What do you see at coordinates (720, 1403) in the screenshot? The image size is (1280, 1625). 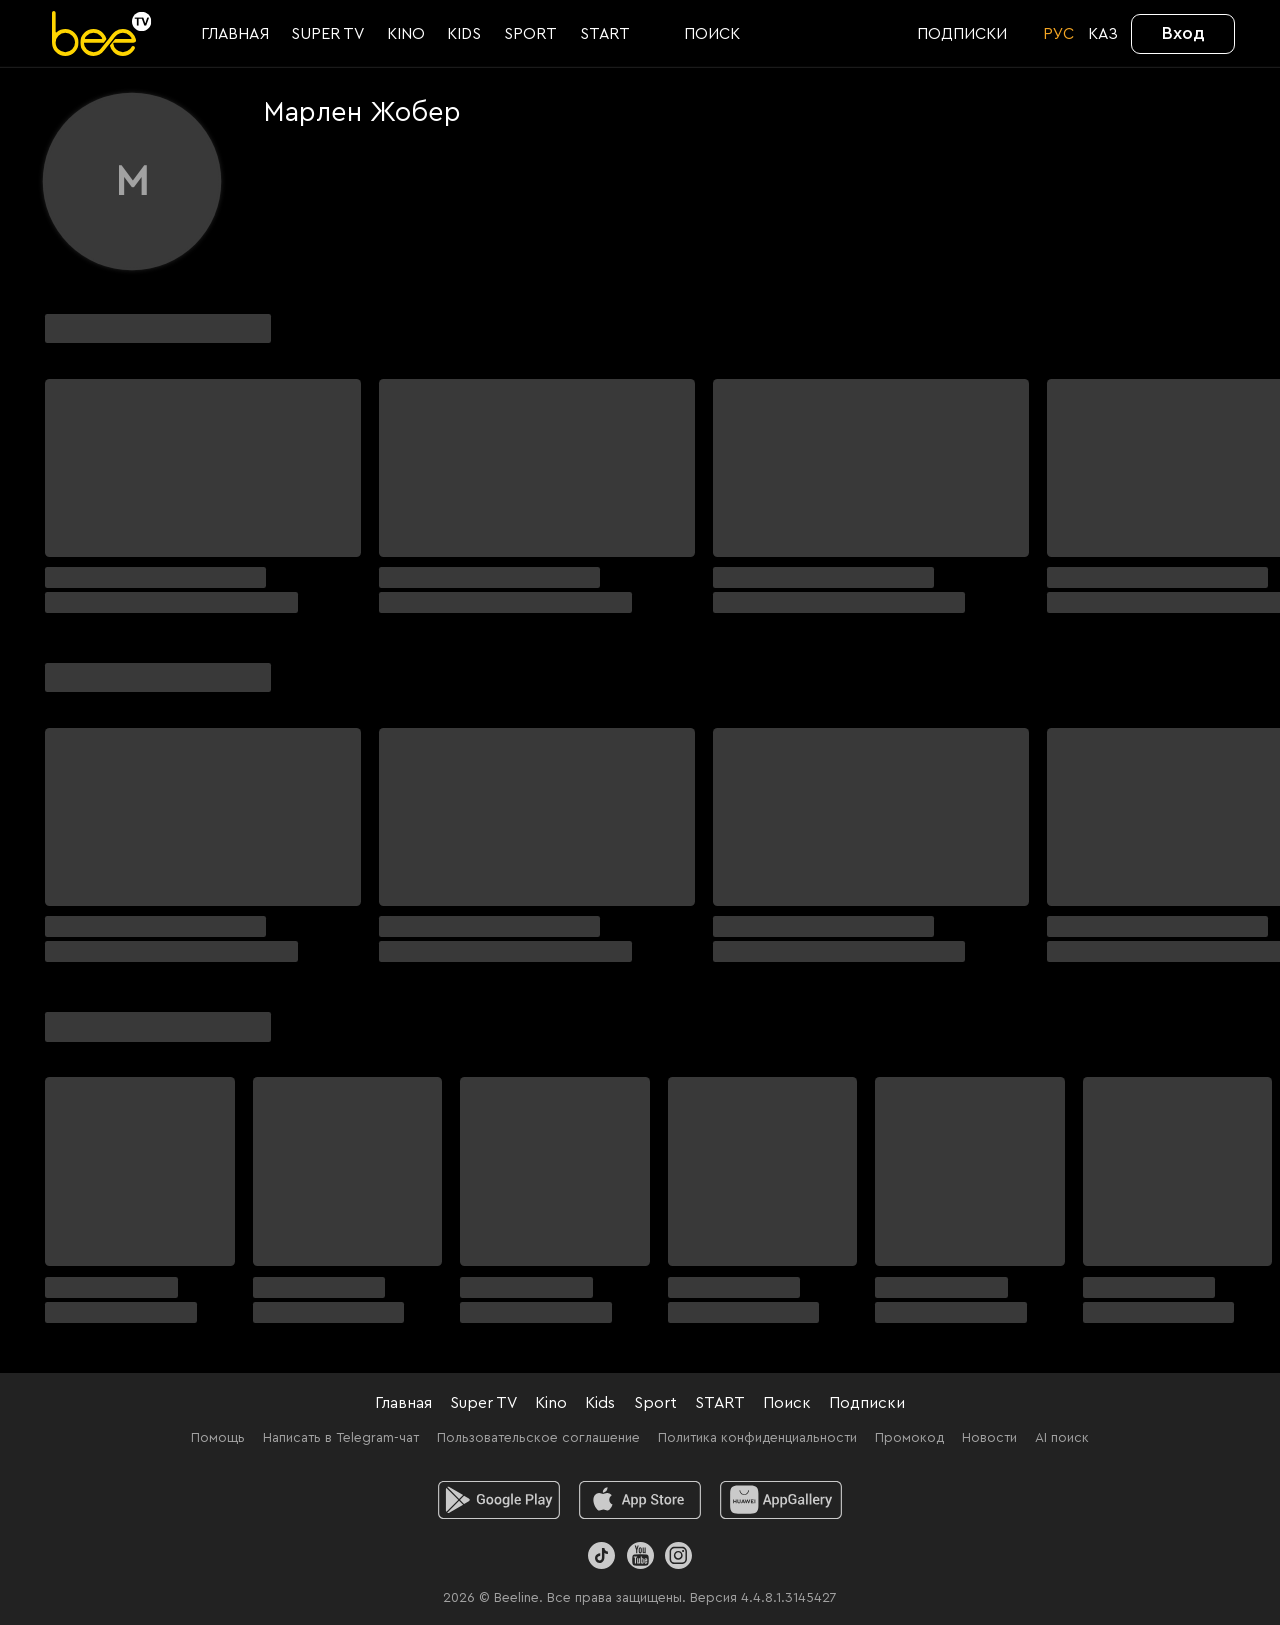 I see `START` at bounding box center [720, 1403].